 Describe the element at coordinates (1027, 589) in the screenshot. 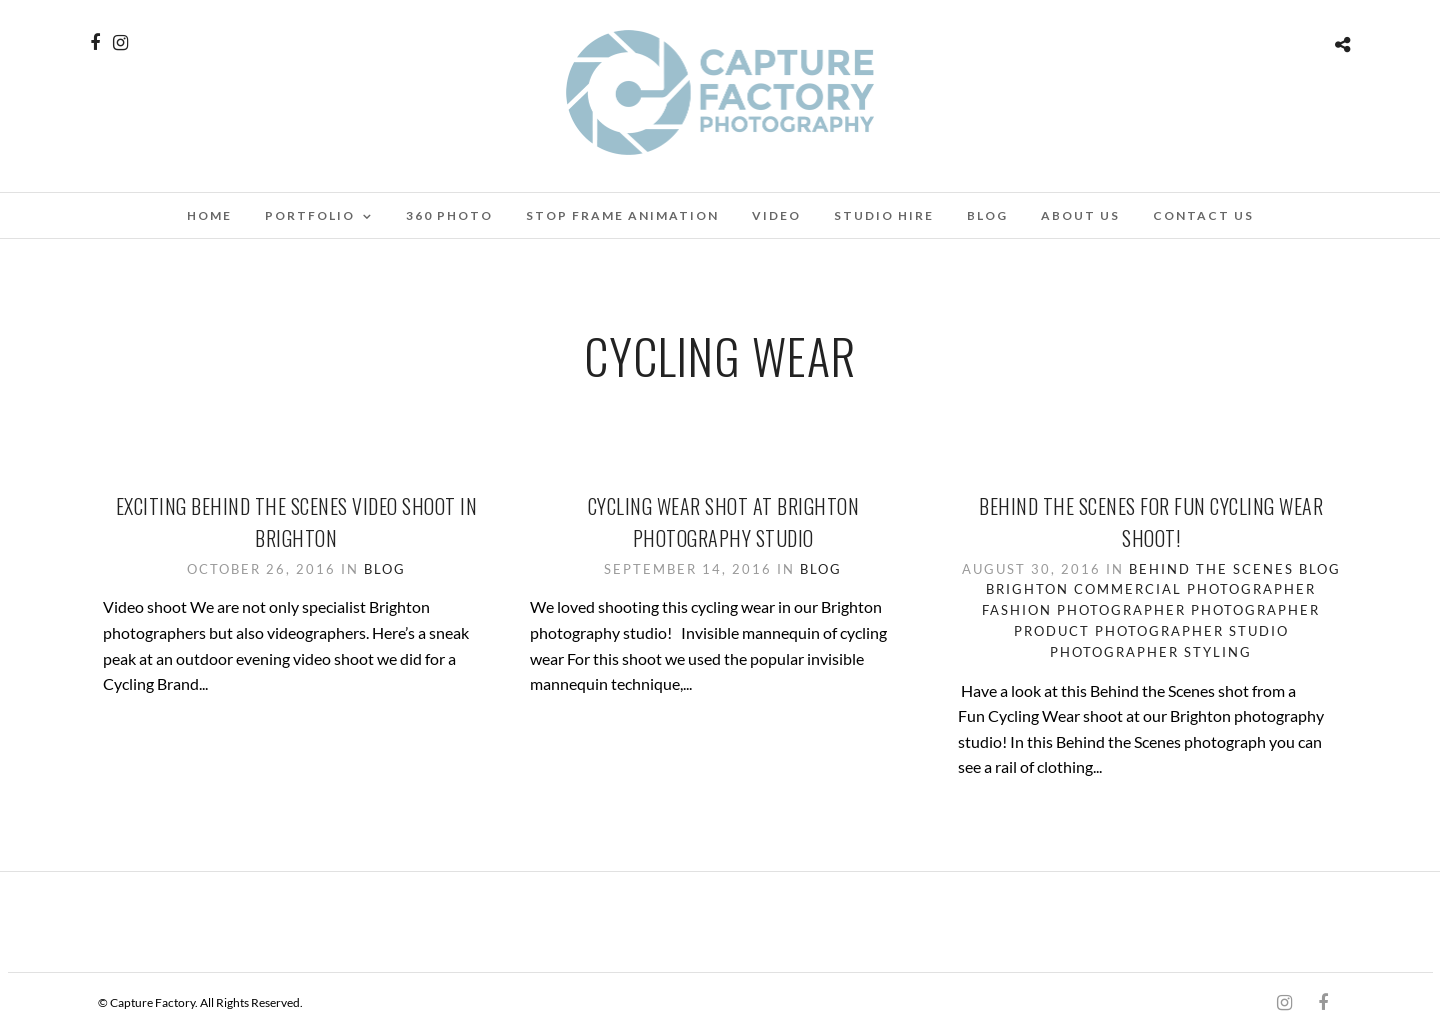

I see `Brighton` at that location.